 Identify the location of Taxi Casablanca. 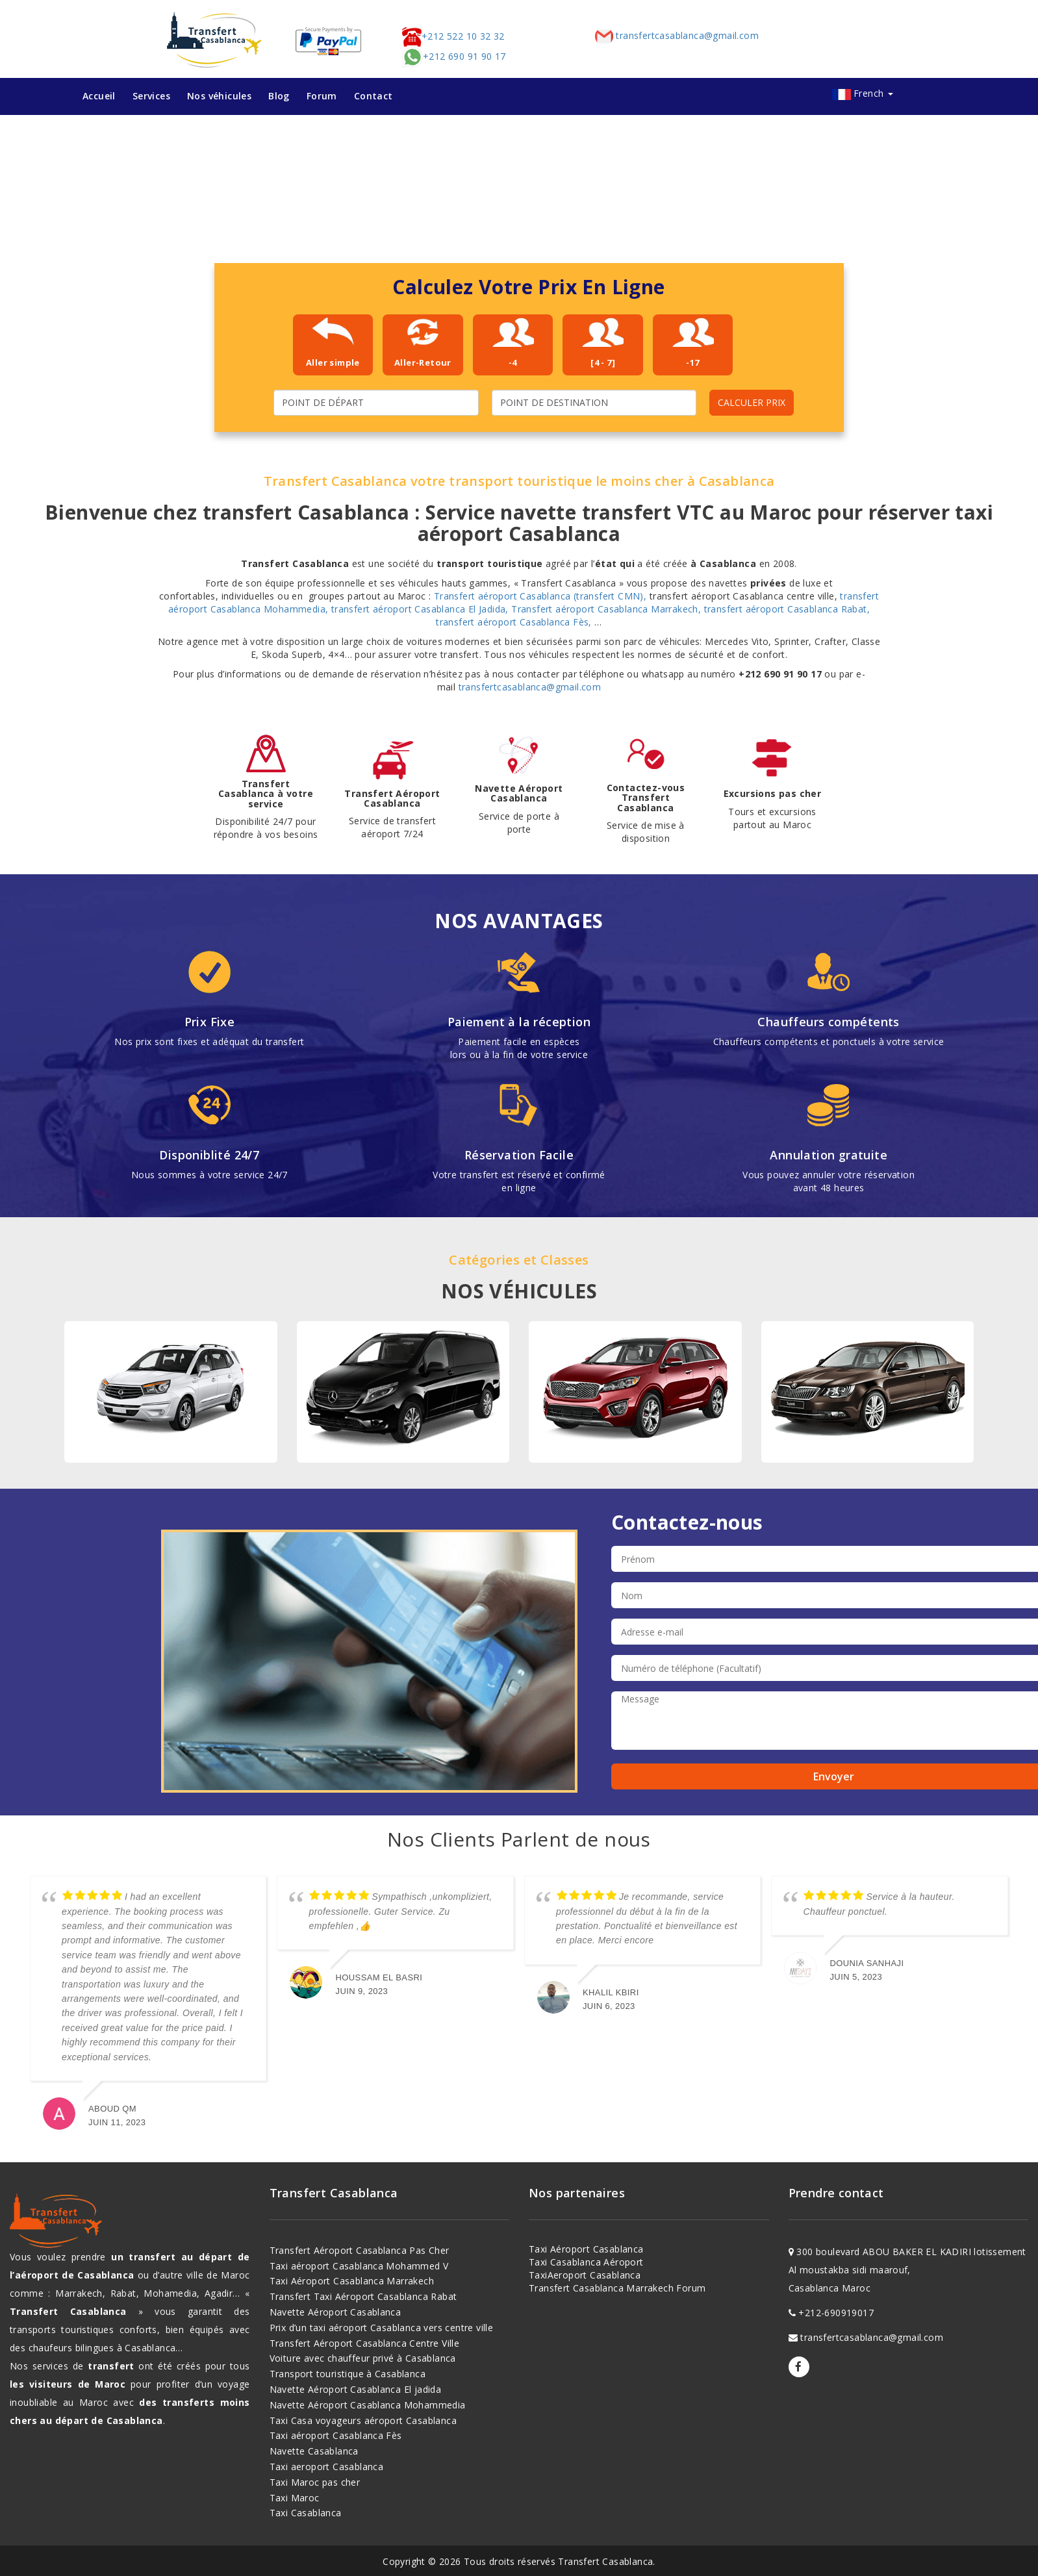
(306, 2513).